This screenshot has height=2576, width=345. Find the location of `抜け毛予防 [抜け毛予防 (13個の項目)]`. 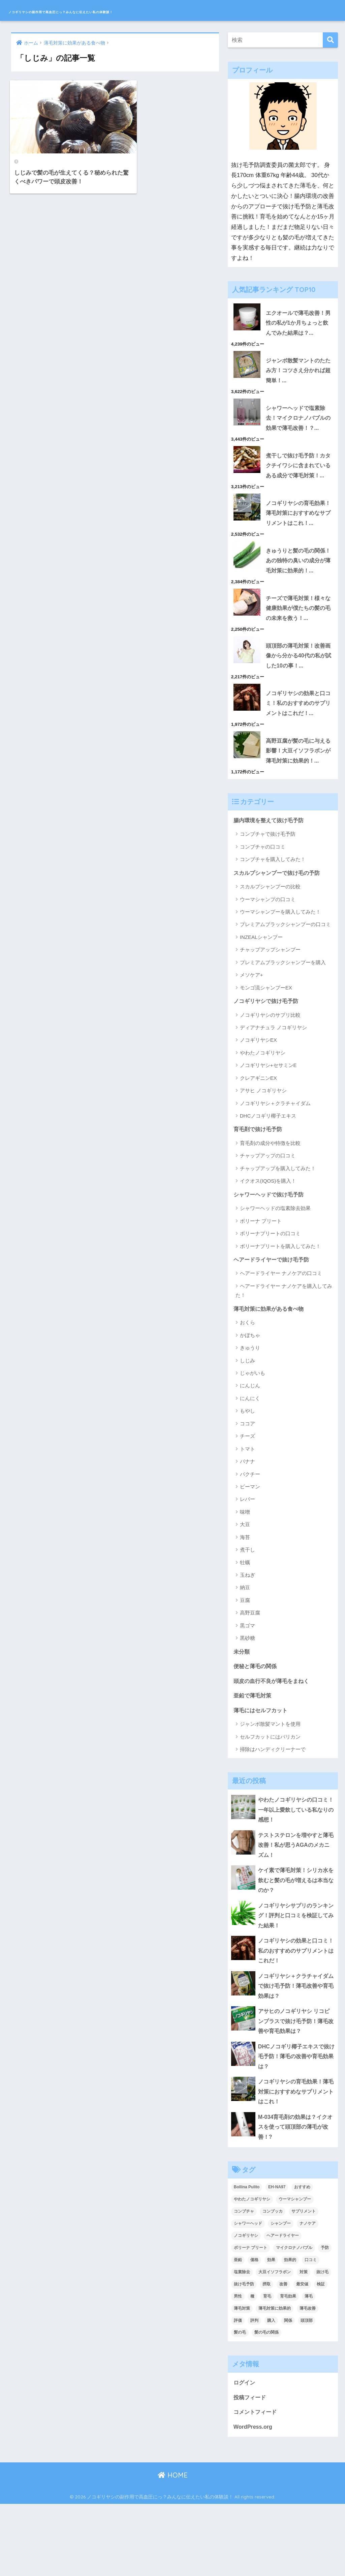

抜け毛予防 [抜け毛予防 (13個の項目)] is located at coordinates (244, 2354).